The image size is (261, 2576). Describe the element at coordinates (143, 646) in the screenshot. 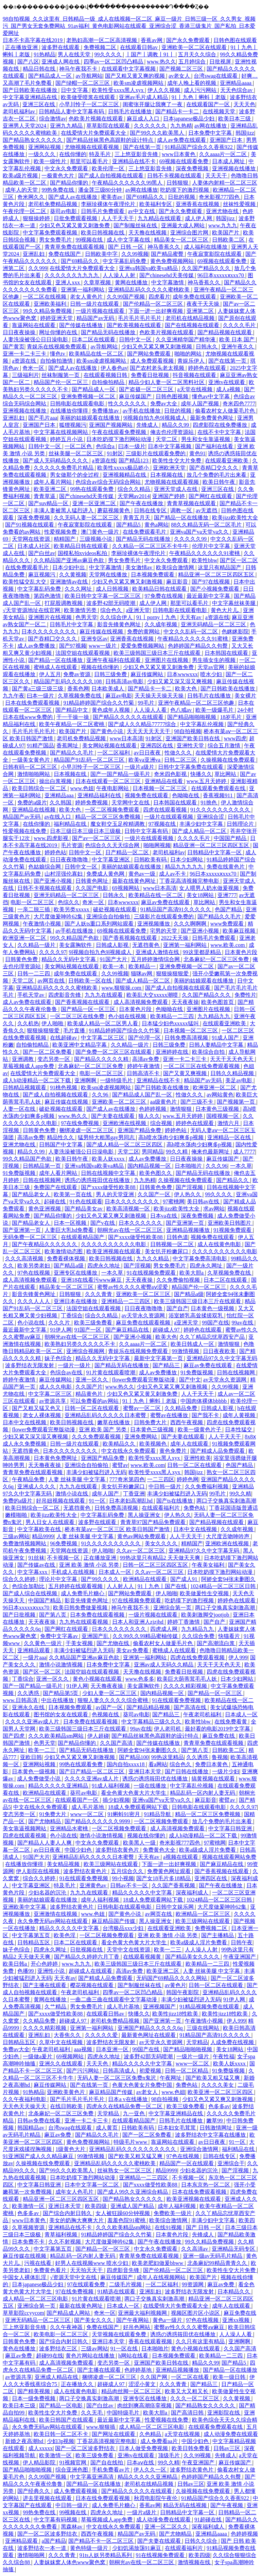

I see `爱爱免费视频网站` at that location.